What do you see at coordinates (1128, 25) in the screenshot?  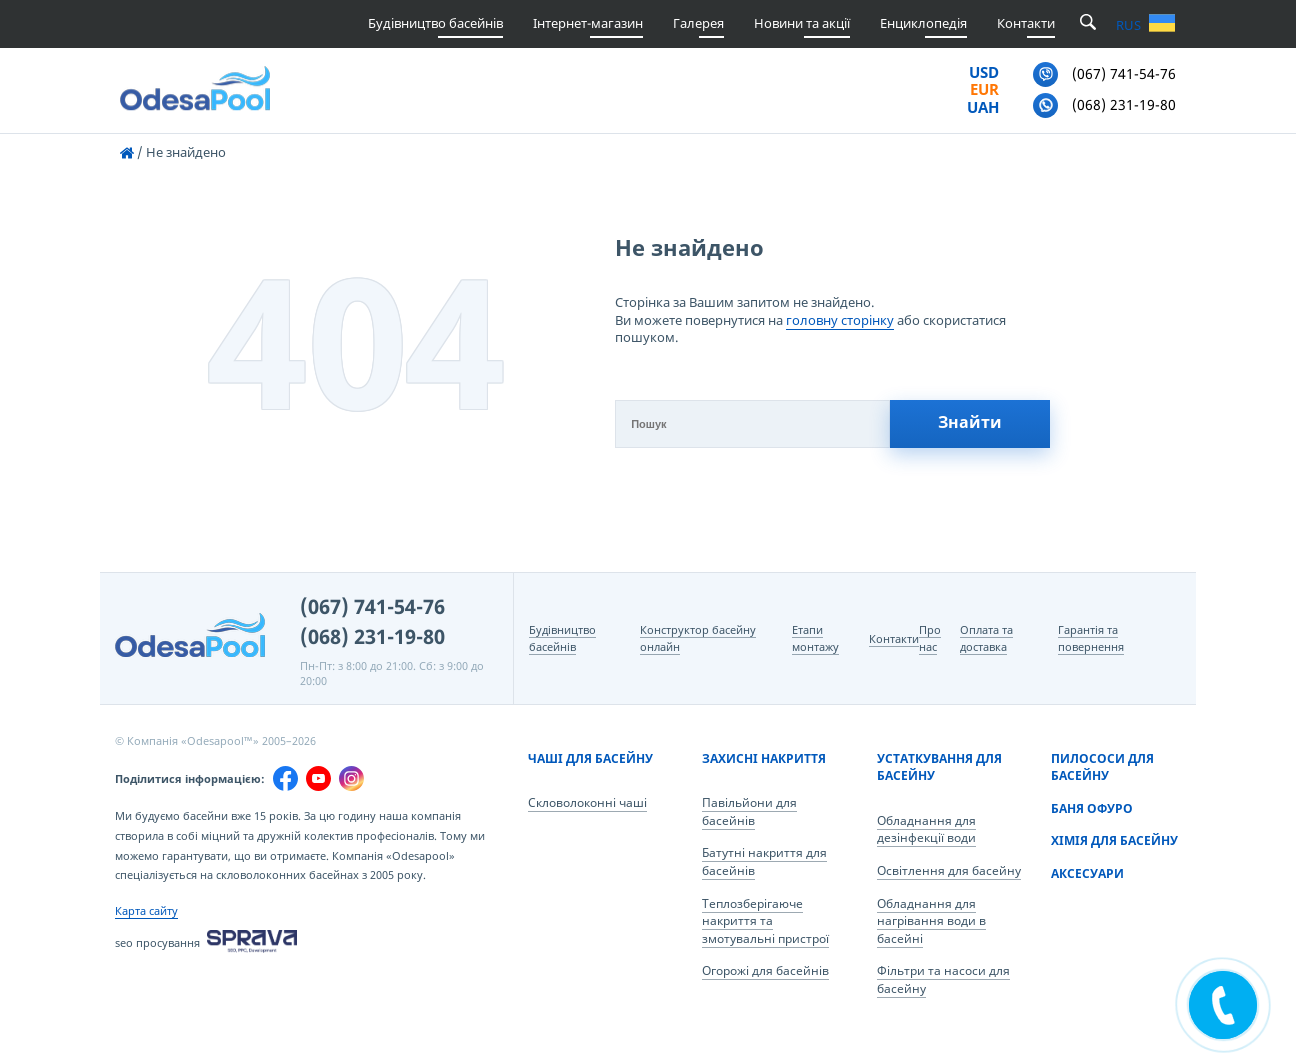 I see `RUS` at bounding box center [1128, 25].